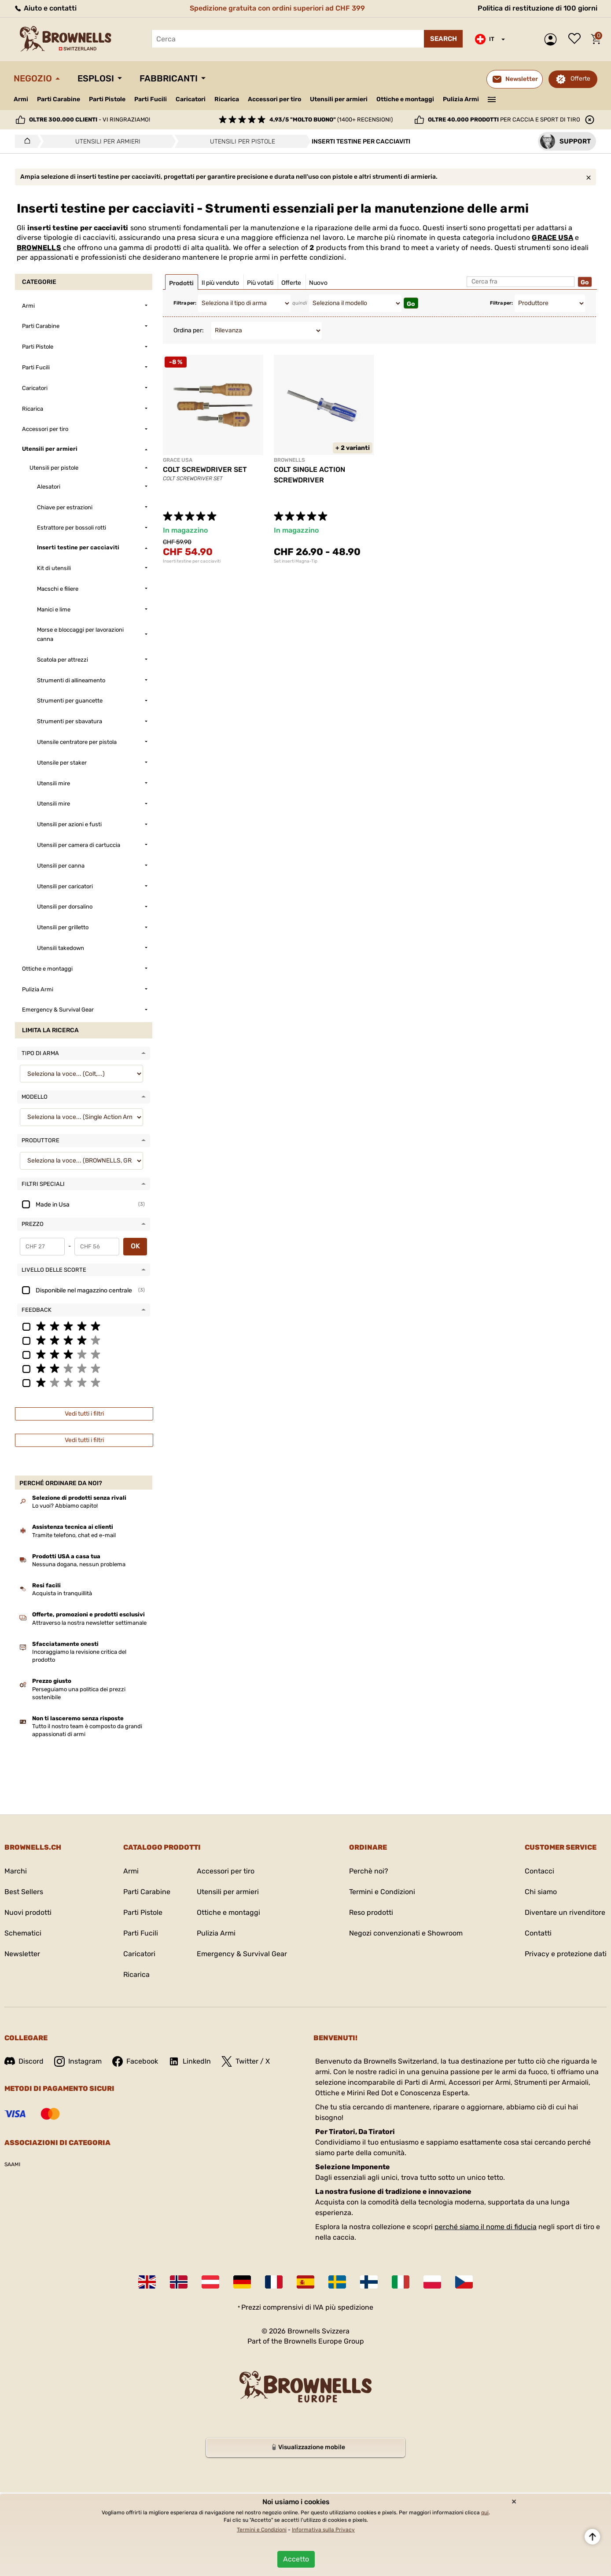 The width and height of the screenshot is (611, 2576). What do you see at coordinates (135, 2061) in the screenshot?
I see `Facebook` at bounding box center [135, 2061].